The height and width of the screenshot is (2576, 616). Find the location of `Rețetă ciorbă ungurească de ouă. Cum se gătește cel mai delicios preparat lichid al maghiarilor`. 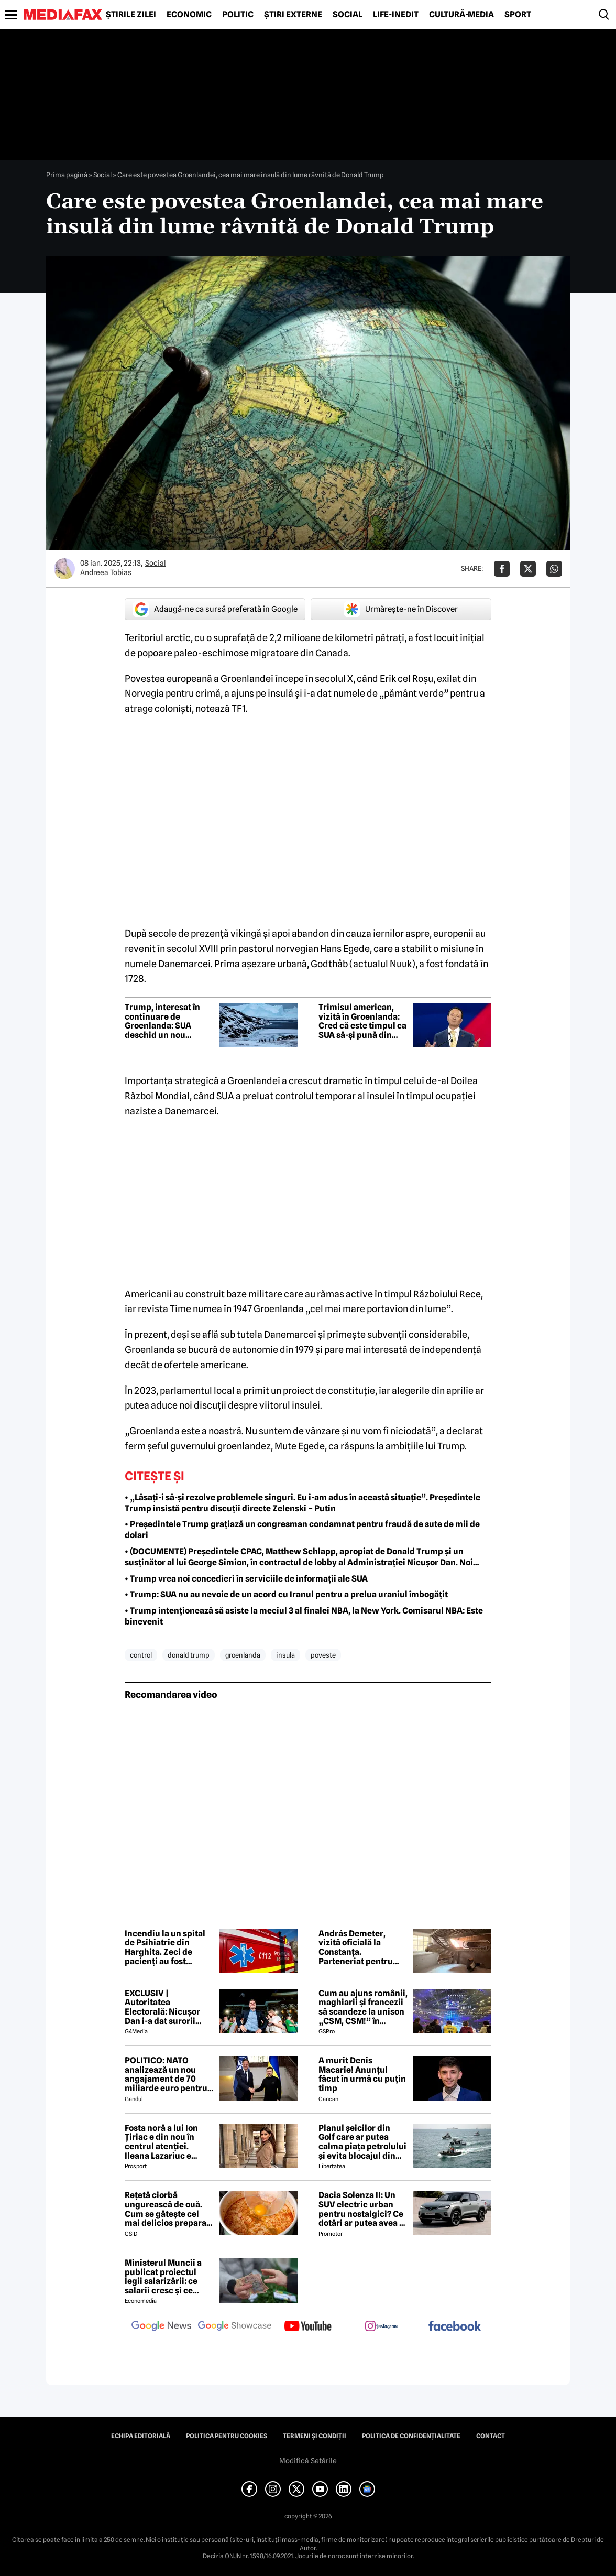

Rețetă ciorbă ungurească de ouă. Cum se gătește cel mai delicios preparat lichid al maghiarilor is located at coordinates (167, 2209).